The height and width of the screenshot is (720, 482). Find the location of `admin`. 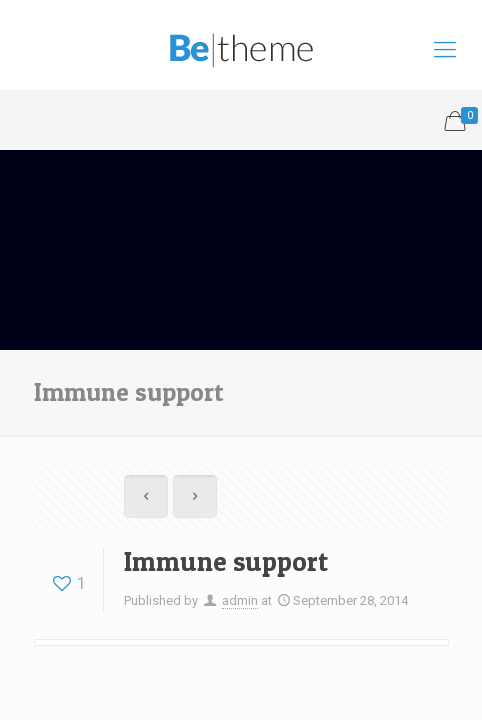

admin is located at coordinates (240, 600).